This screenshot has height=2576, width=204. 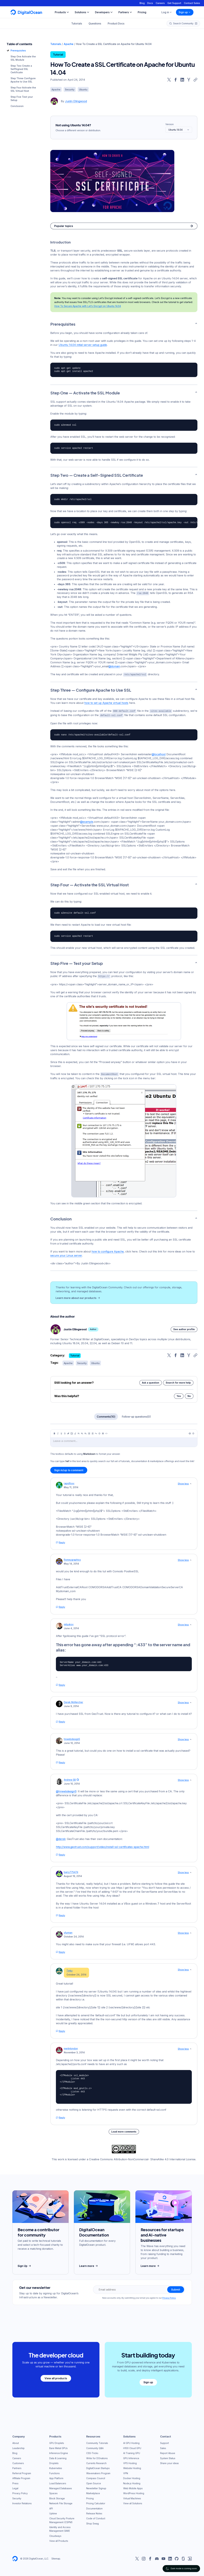 I want to click on Managed Databases, so click(x=60, y=2487).